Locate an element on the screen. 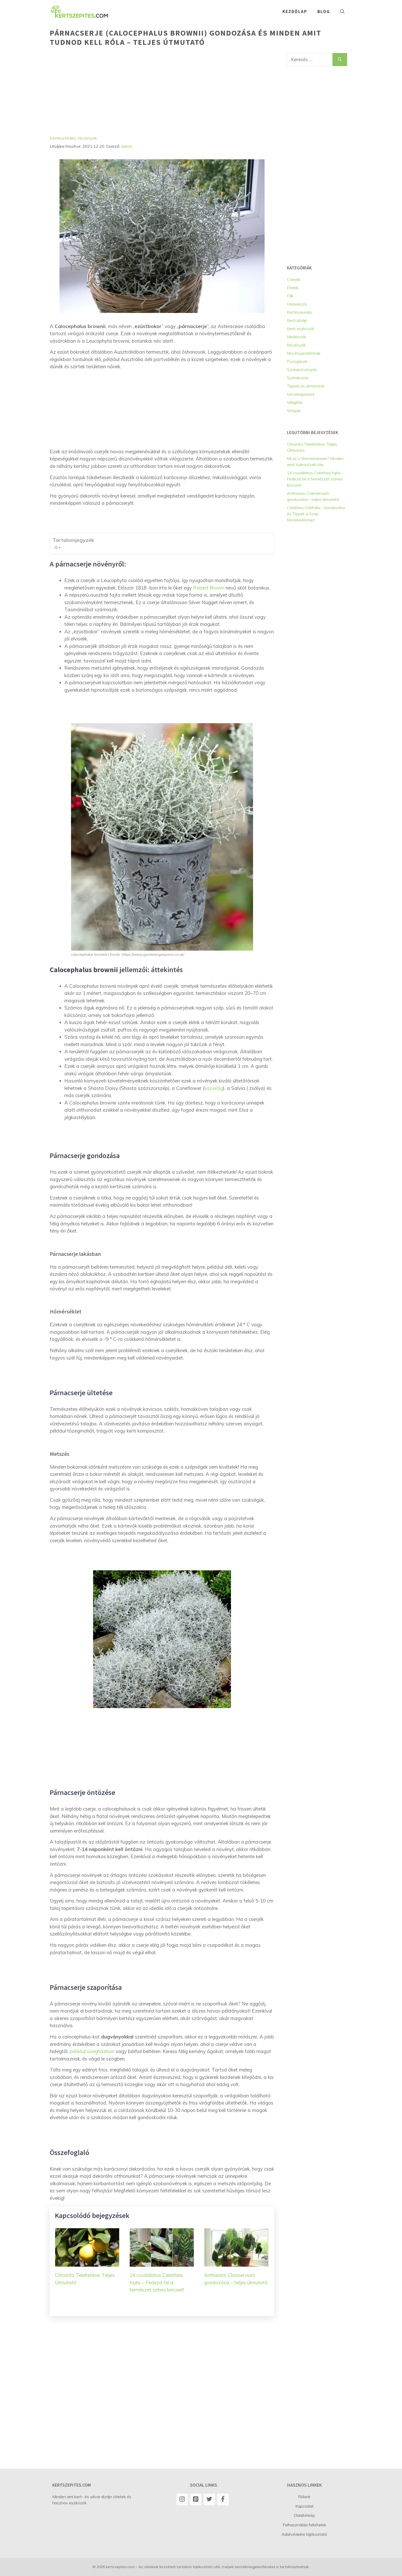 This screenshot has width=402, height=2576. Virágok is located at coordinates (294, 410).